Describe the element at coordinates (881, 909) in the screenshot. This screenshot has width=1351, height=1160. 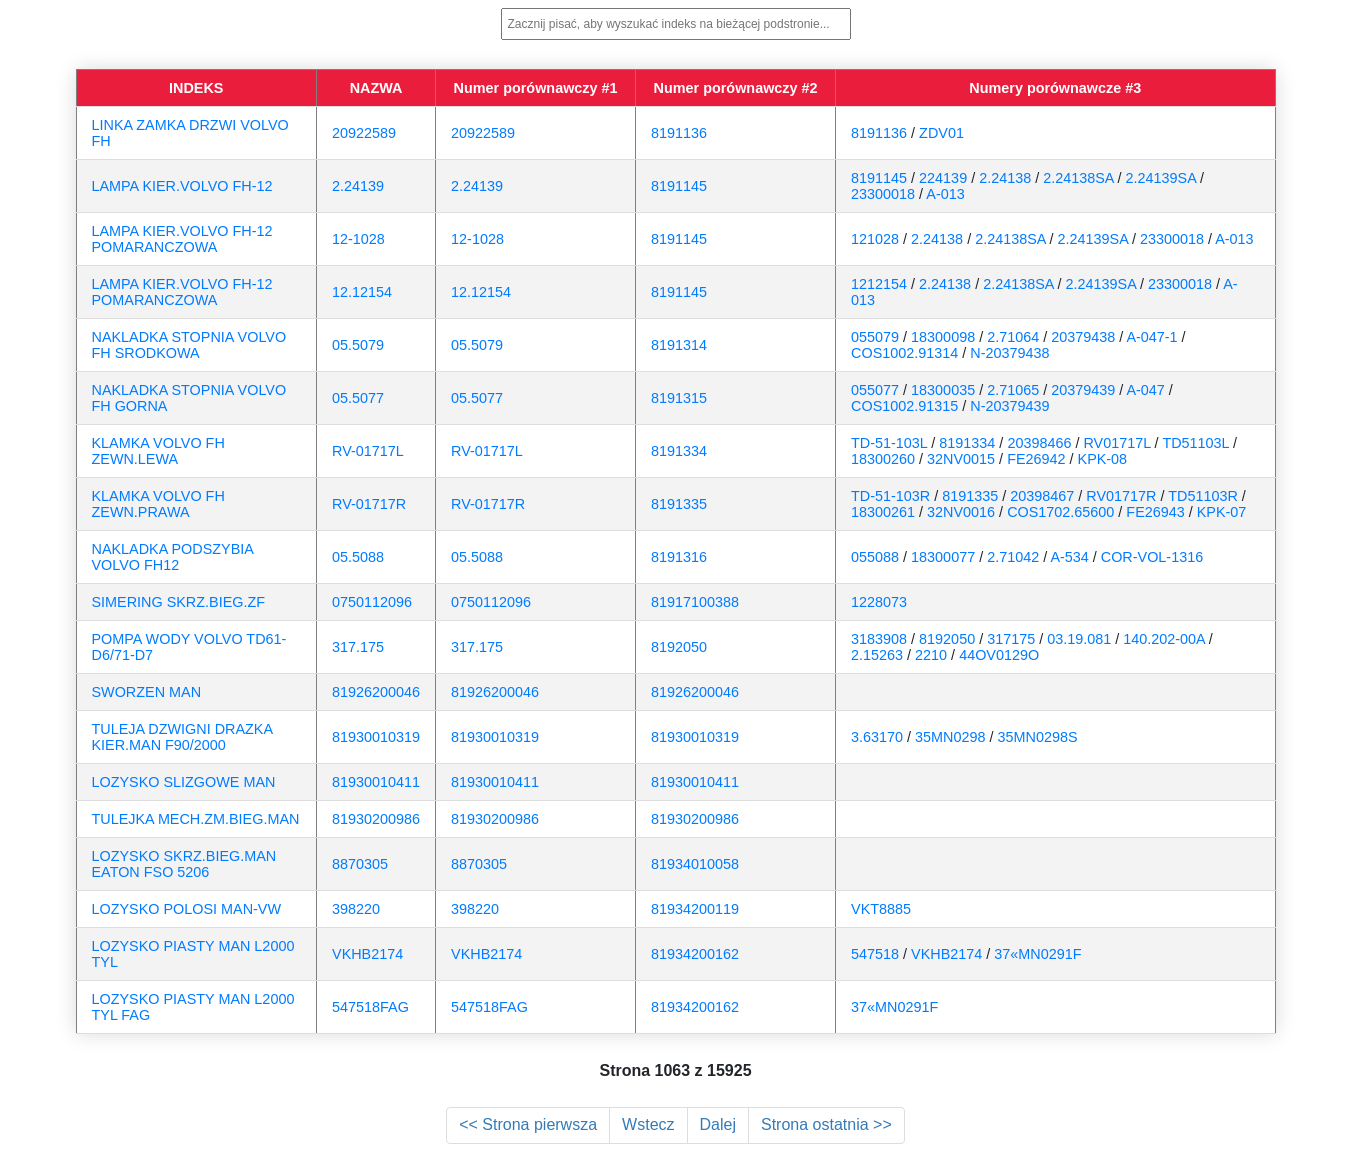
I see `VKT8885` at that location.